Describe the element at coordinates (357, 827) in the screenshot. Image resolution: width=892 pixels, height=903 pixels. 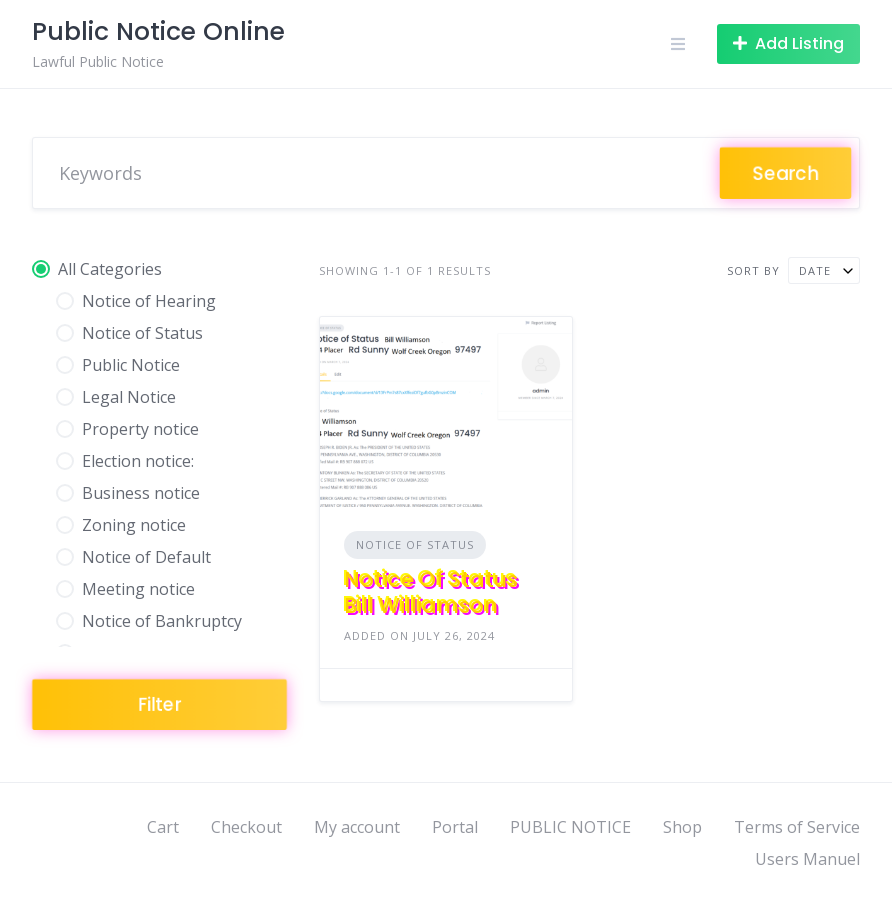
I see `My account` at that location.